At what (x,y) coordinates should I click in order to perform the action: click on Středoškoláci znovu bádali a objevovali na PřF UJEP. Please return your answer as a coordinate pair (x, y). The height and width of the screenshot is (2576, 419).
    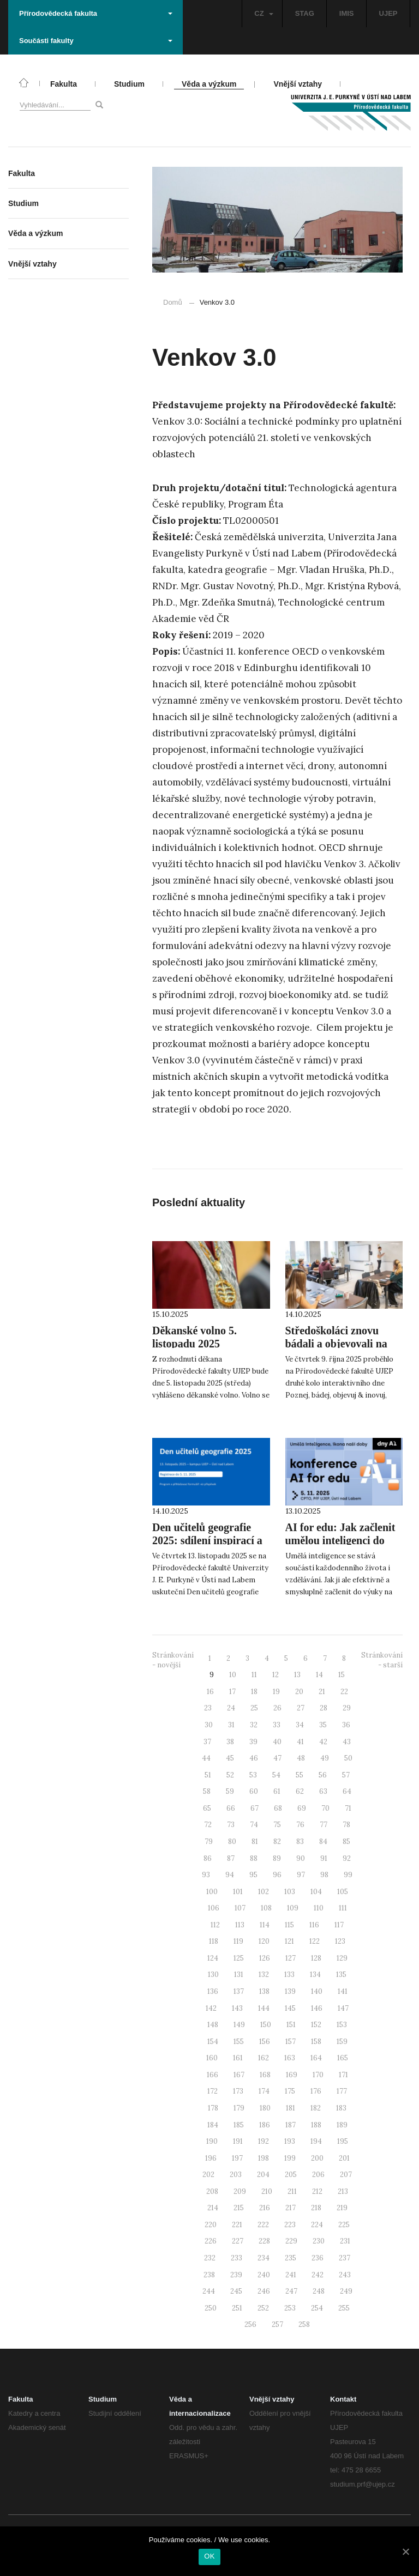
    Looking at the image, I should click on (336, 1344).